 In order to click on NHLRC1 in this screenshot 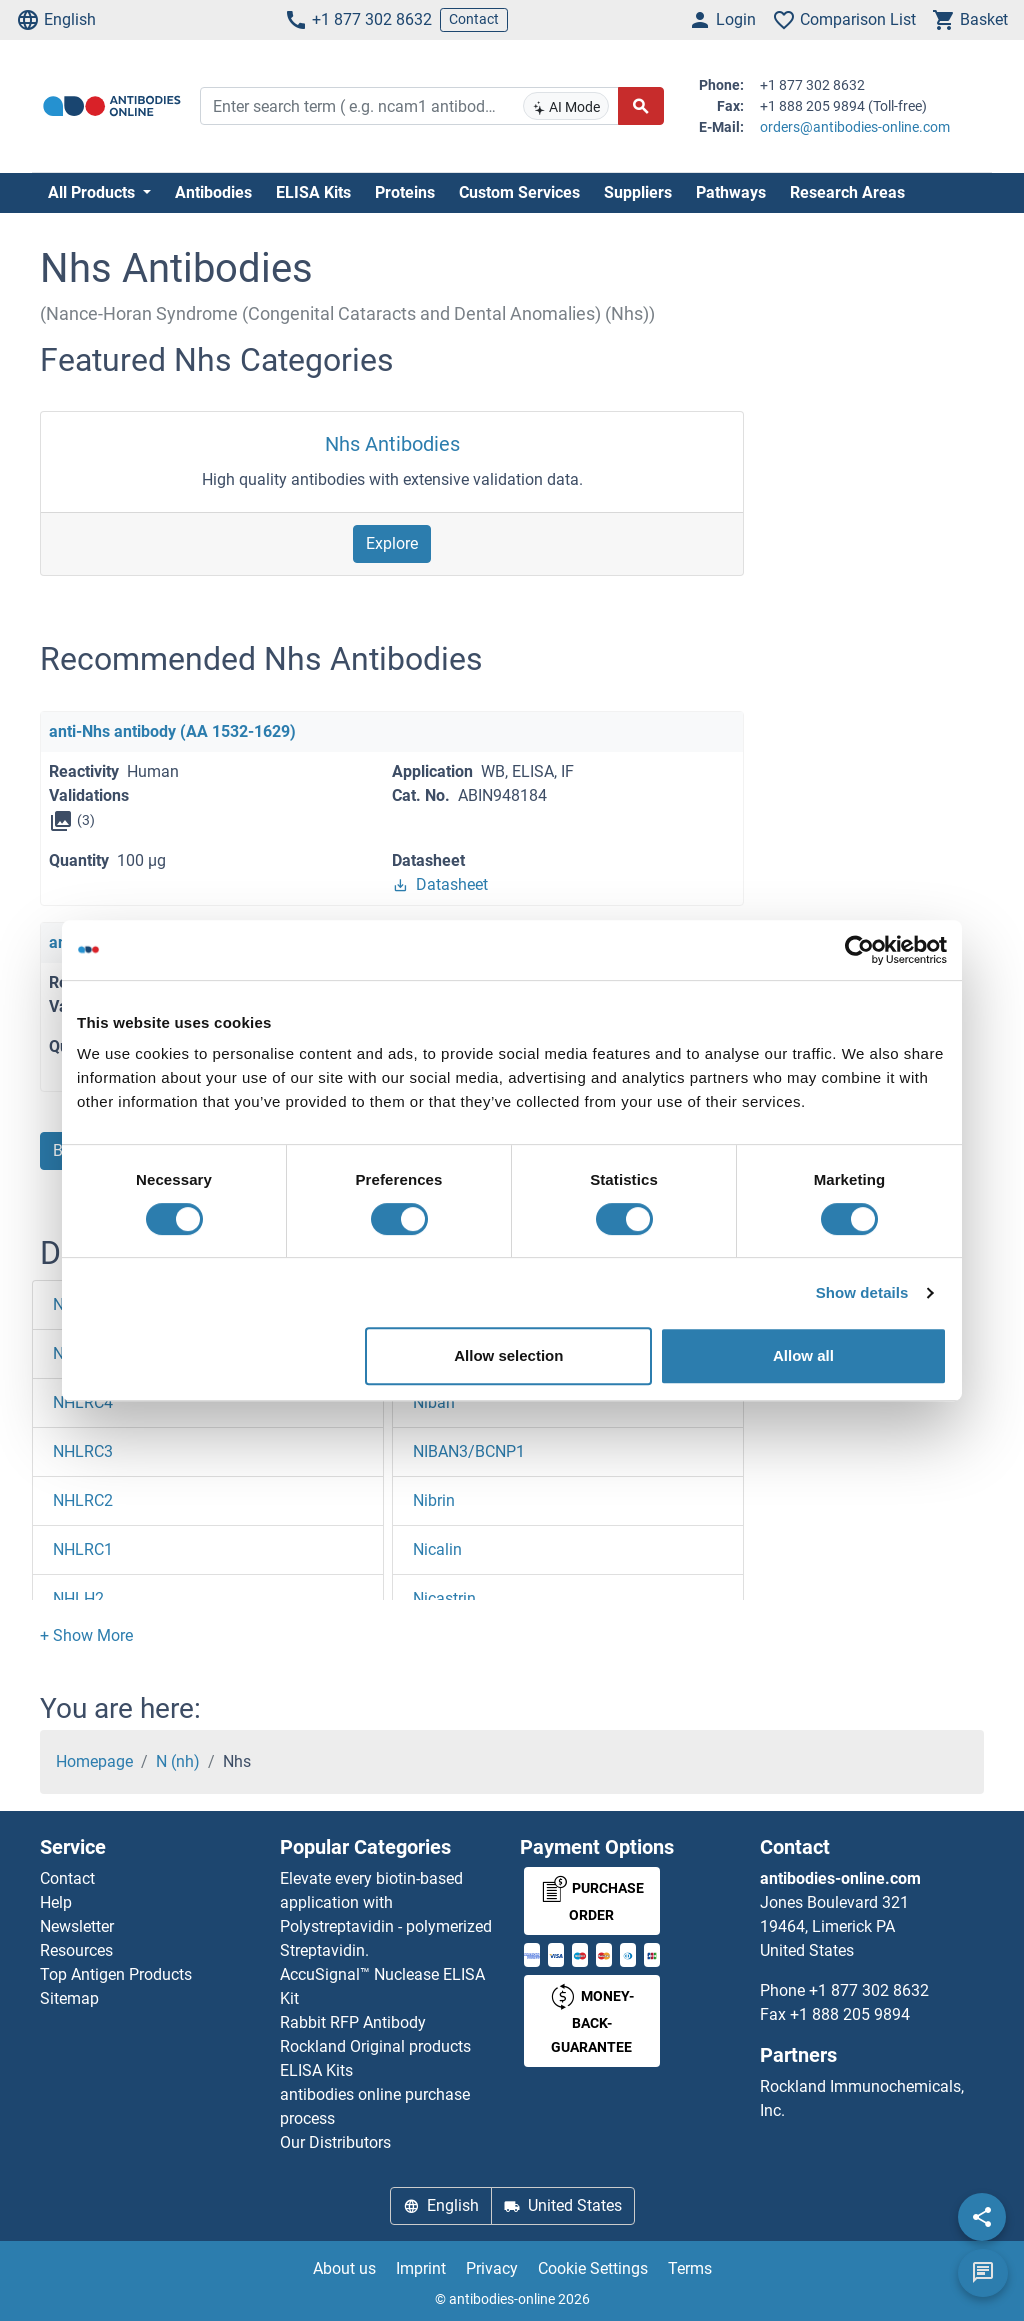, I will do `click(83, 1549)`.